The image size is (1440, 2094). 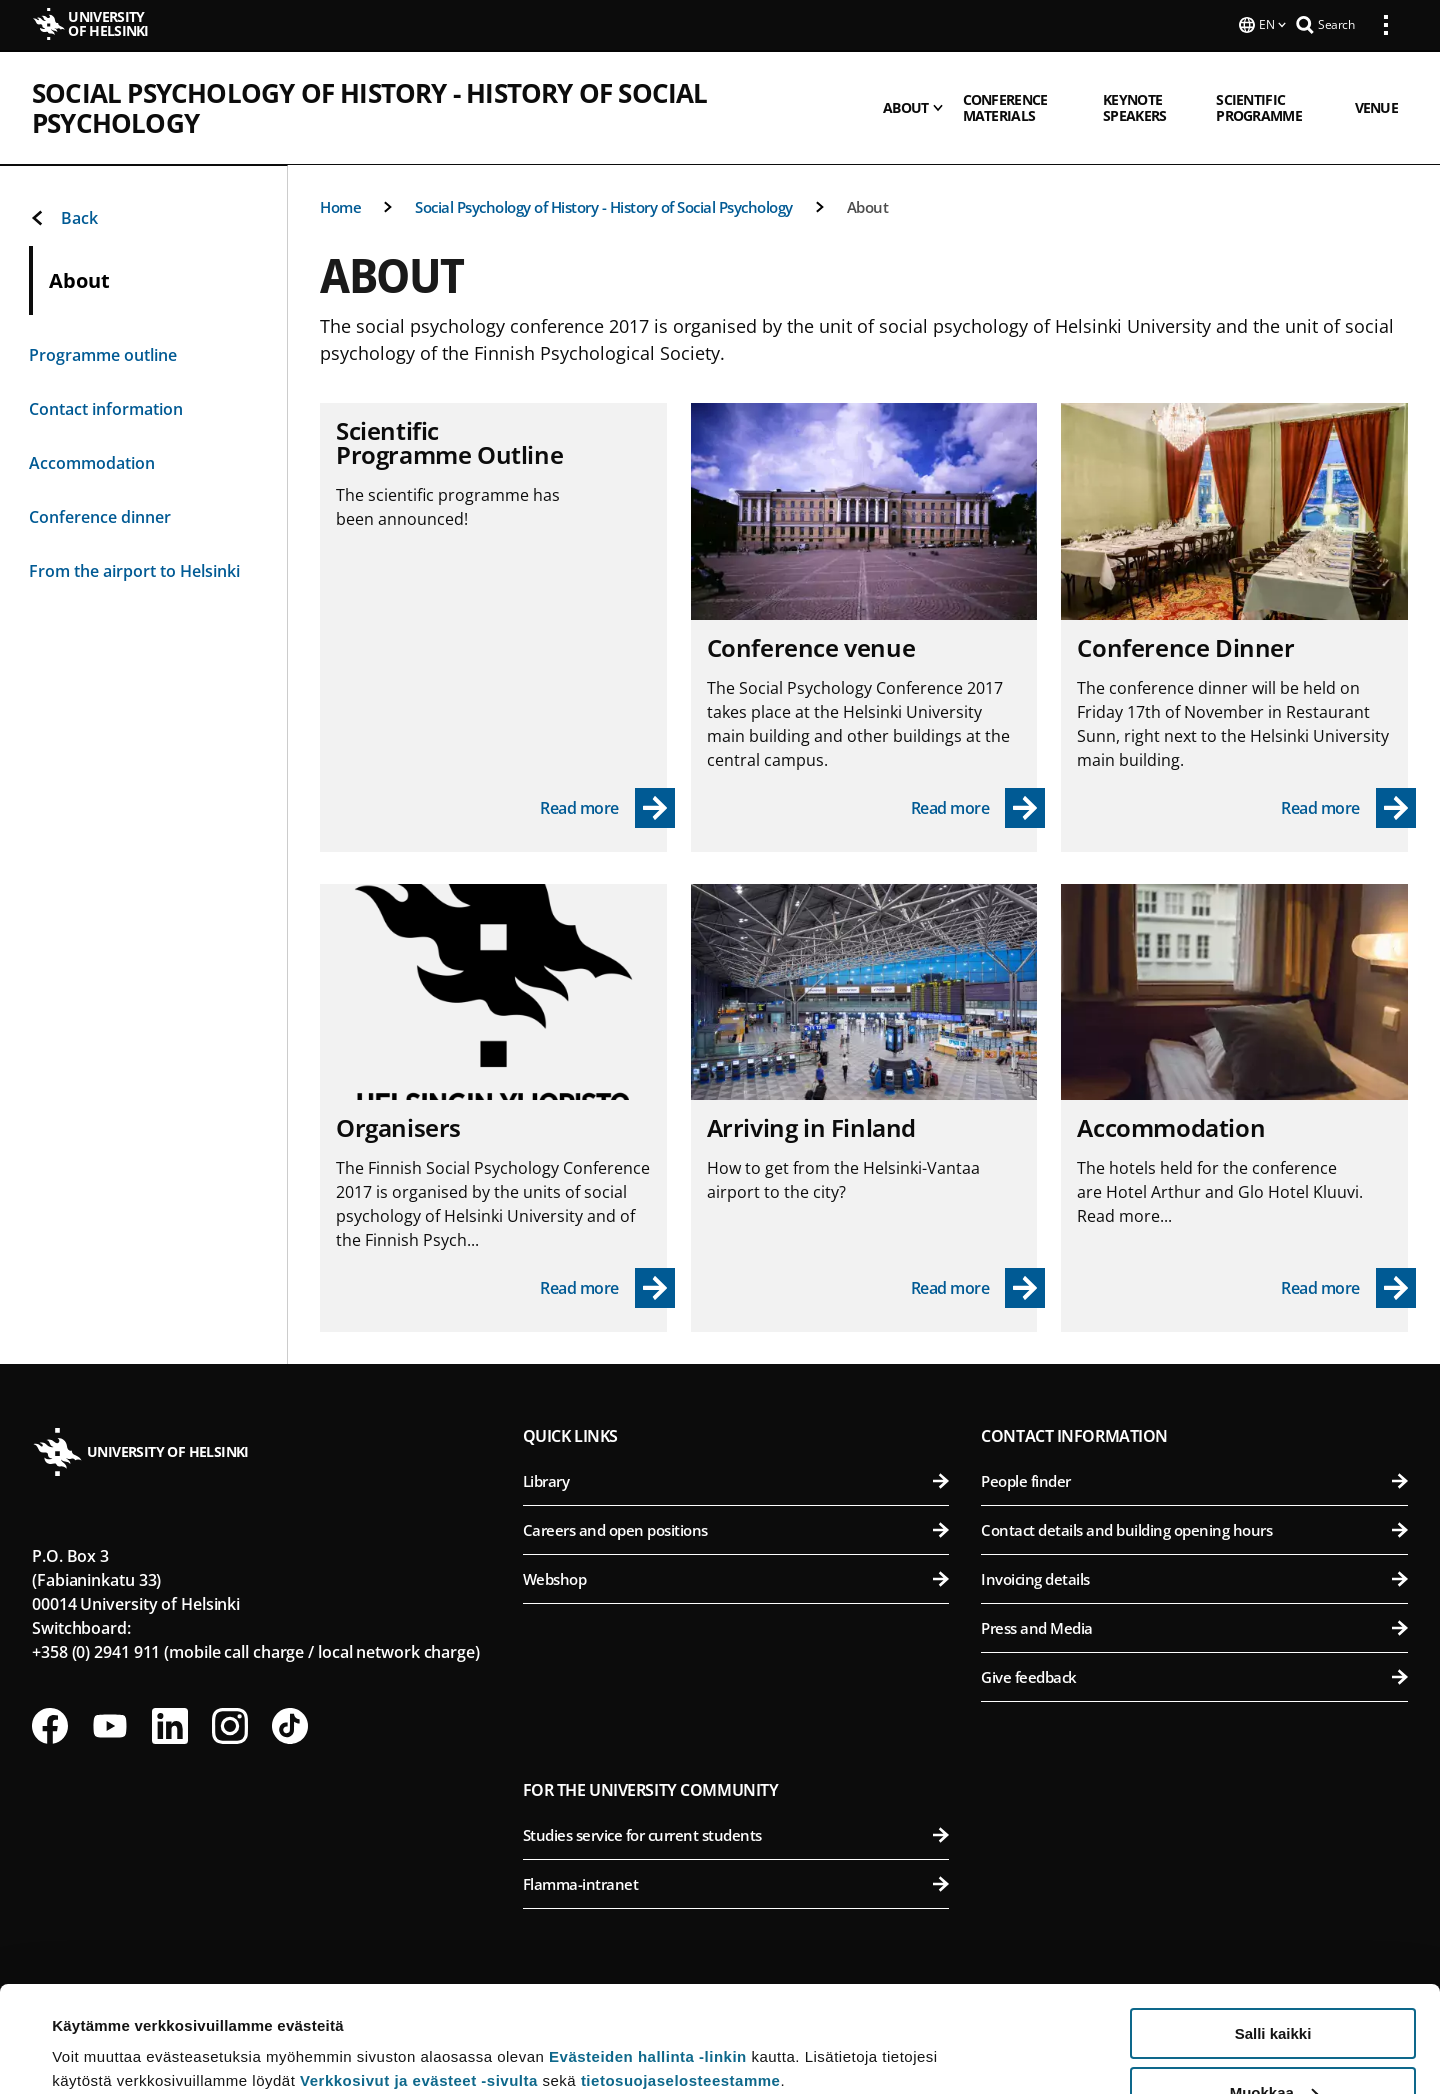 I want to click on About, so click(x=868, y=207).